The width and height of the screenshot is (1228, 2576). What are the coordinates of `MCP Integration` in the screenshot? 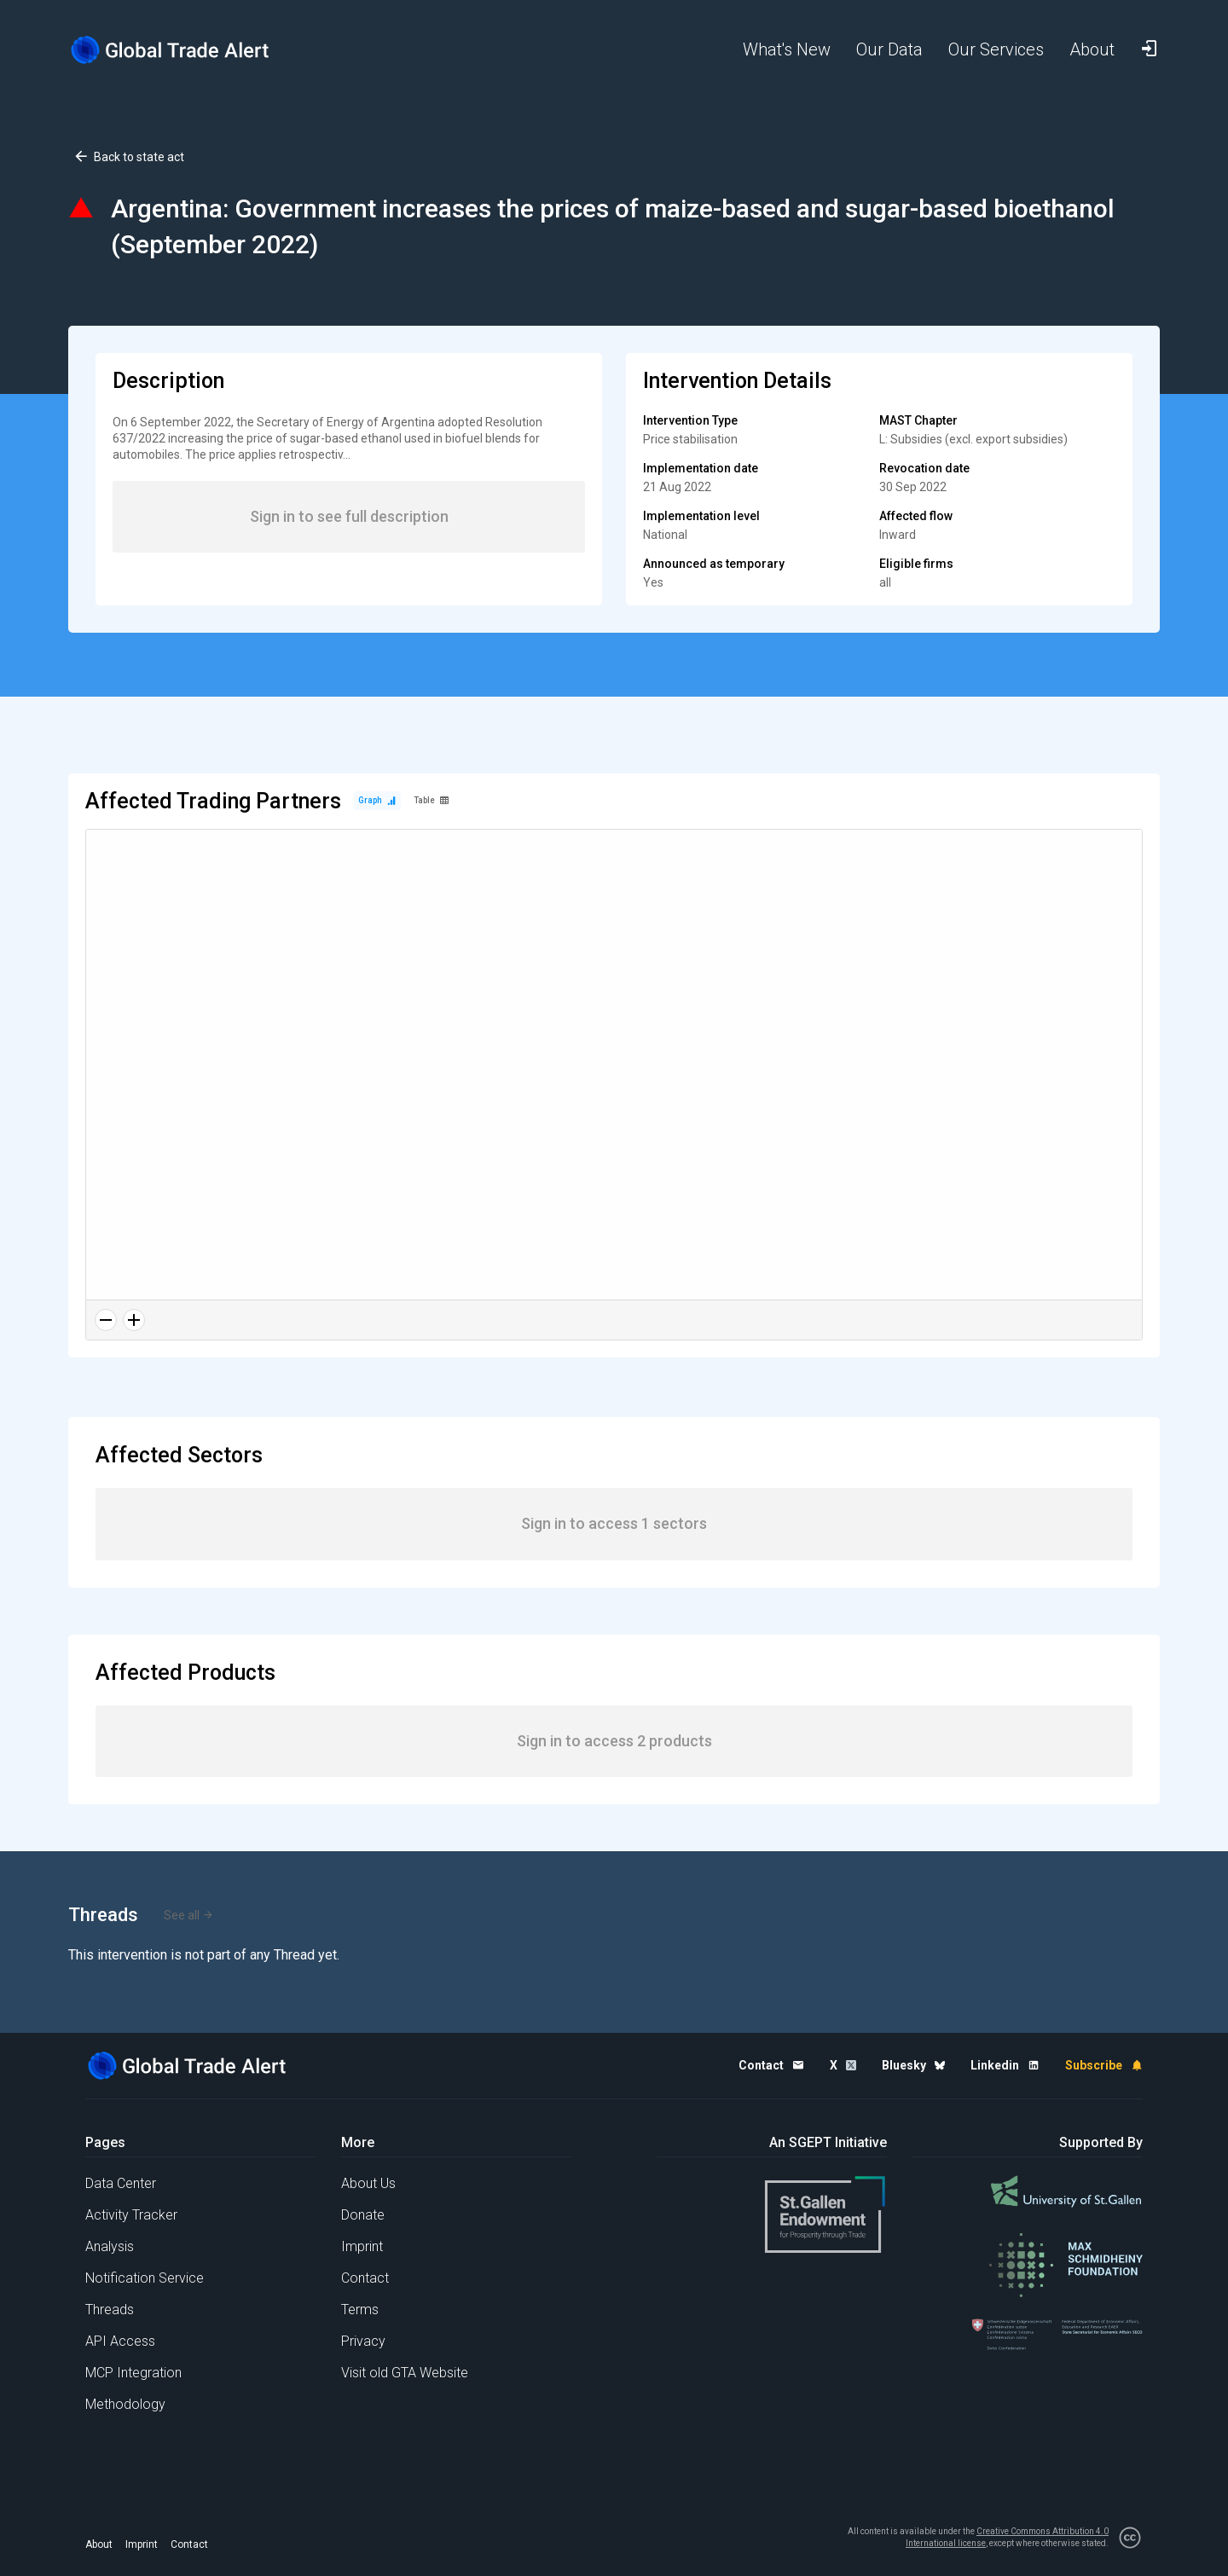 It's located at (133, 2373).